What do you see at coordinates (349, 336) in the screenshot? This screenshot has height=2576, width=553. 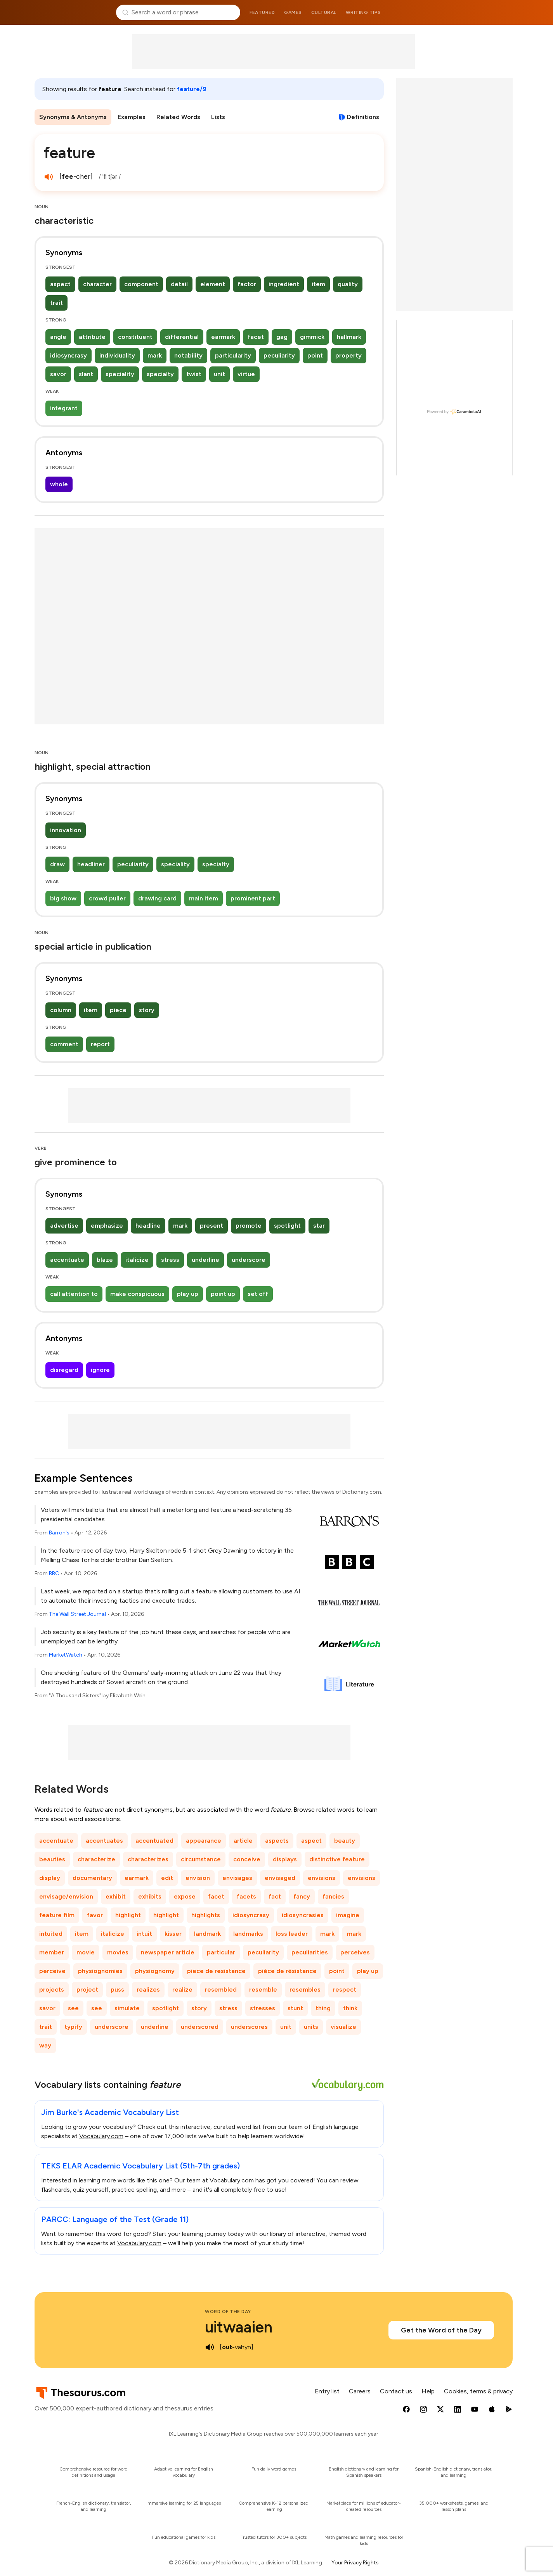 I see `hallmark` at bounding box center [349, 336].